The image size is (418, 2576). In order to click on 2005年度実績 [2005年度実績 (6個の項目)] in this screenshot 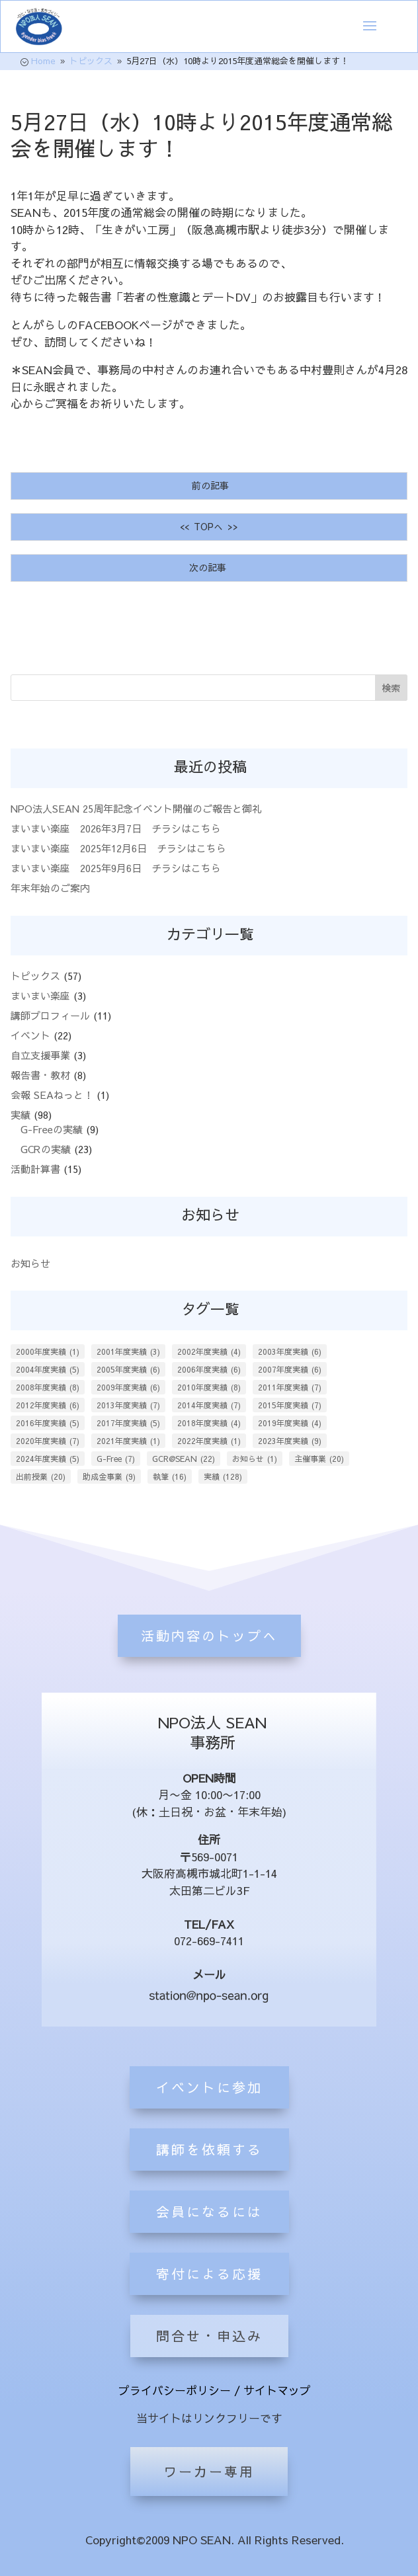, I will do `click(128, 1369)`.